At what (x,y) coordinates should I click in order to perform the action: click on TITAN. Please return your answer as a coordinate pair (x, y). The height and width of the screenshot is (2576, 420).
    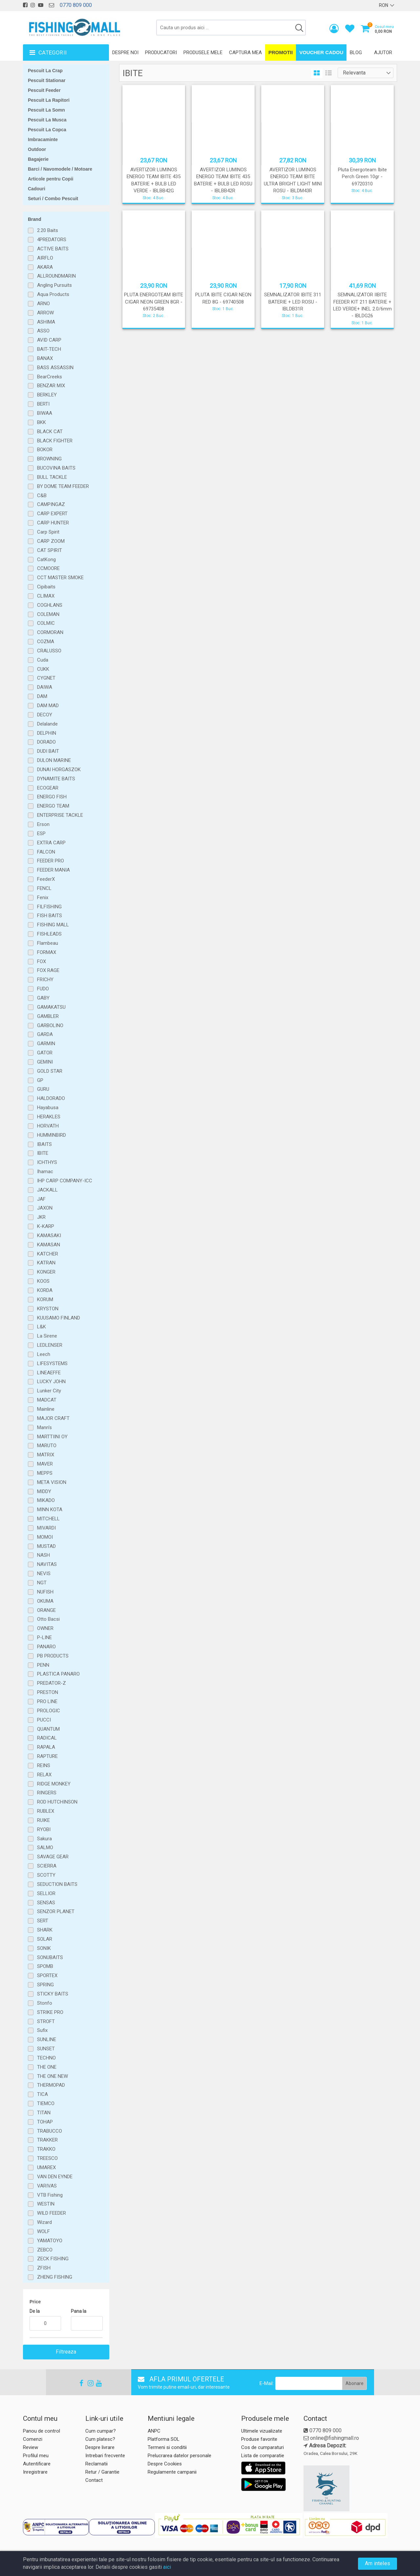
    Looking at the image, I should click on (44, 2113).